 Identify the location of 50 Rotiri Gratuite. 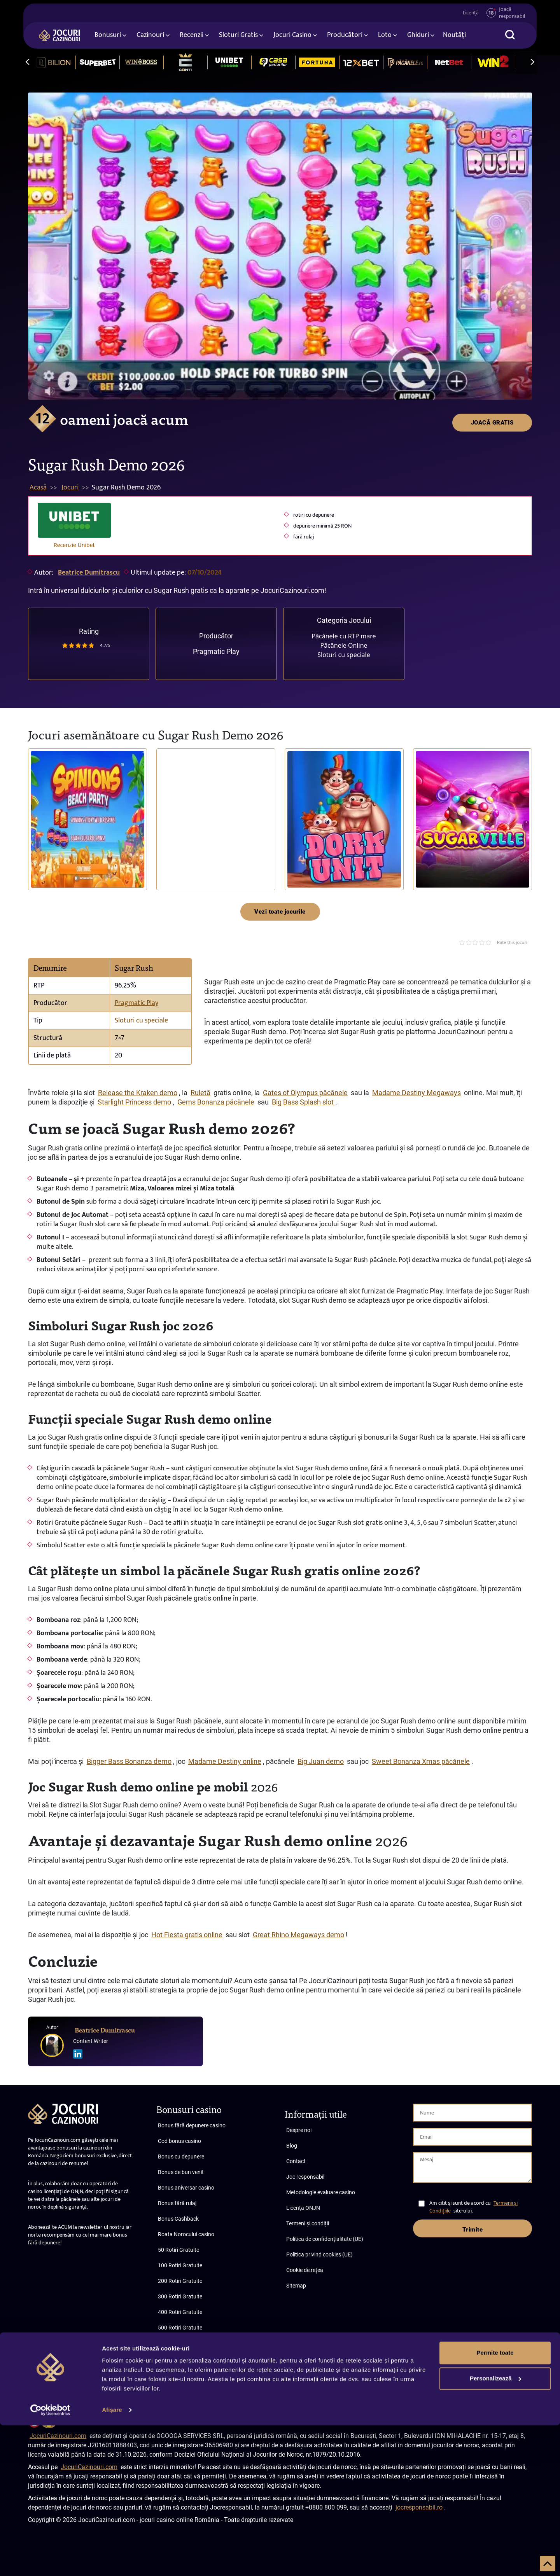
(178, 2250).